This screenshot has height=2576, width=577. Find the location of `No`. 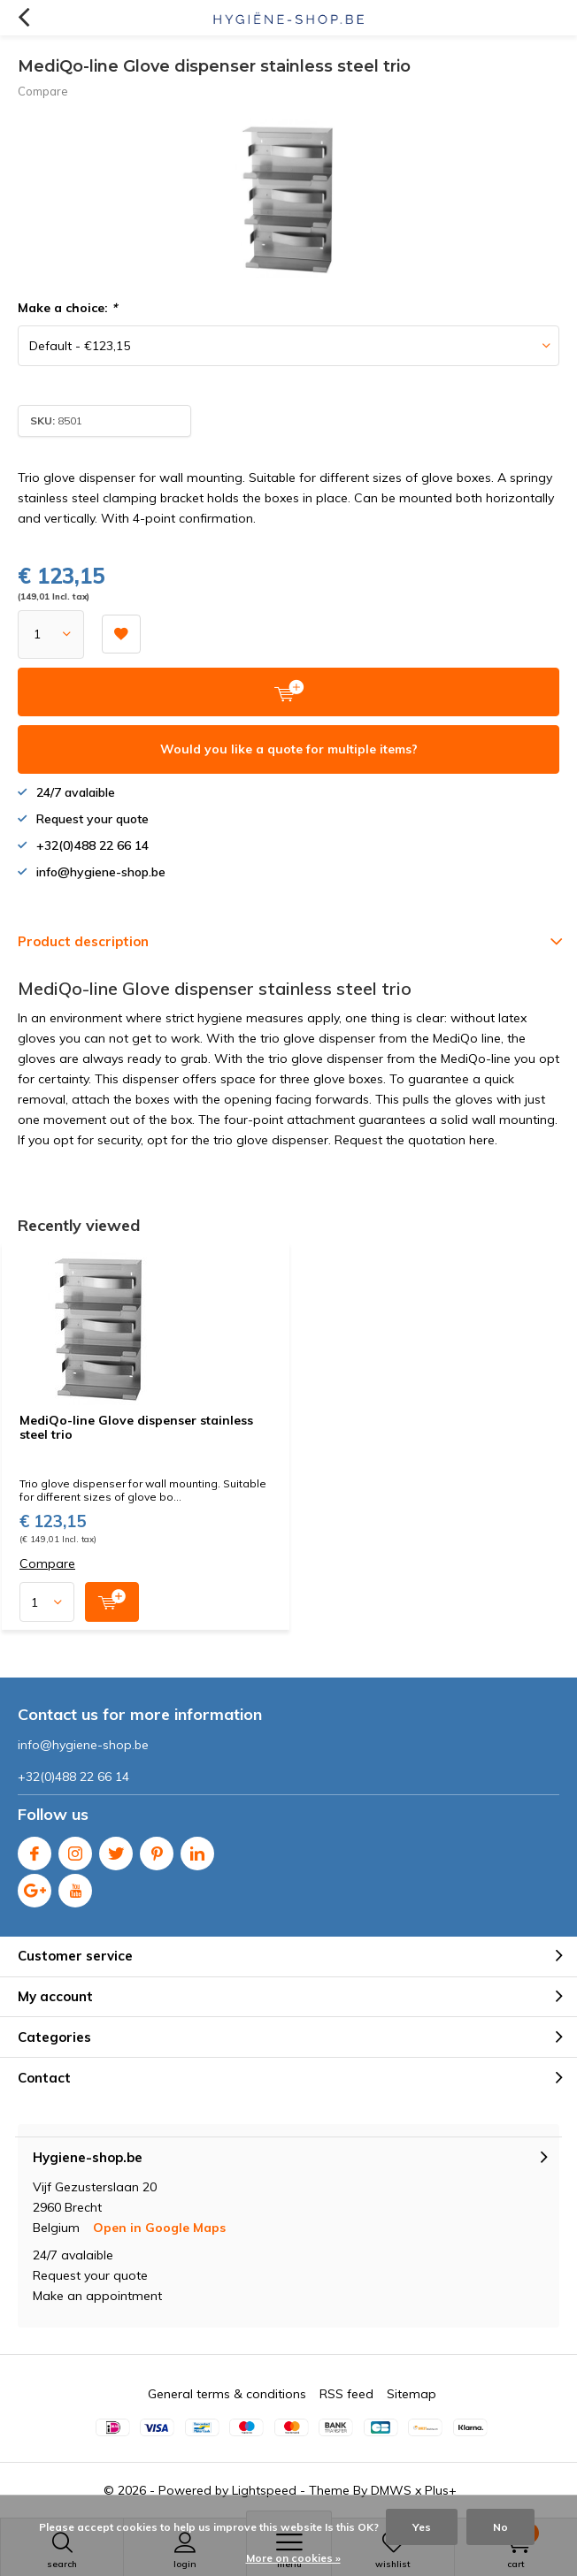

No is located at coordinates (500, 2527).